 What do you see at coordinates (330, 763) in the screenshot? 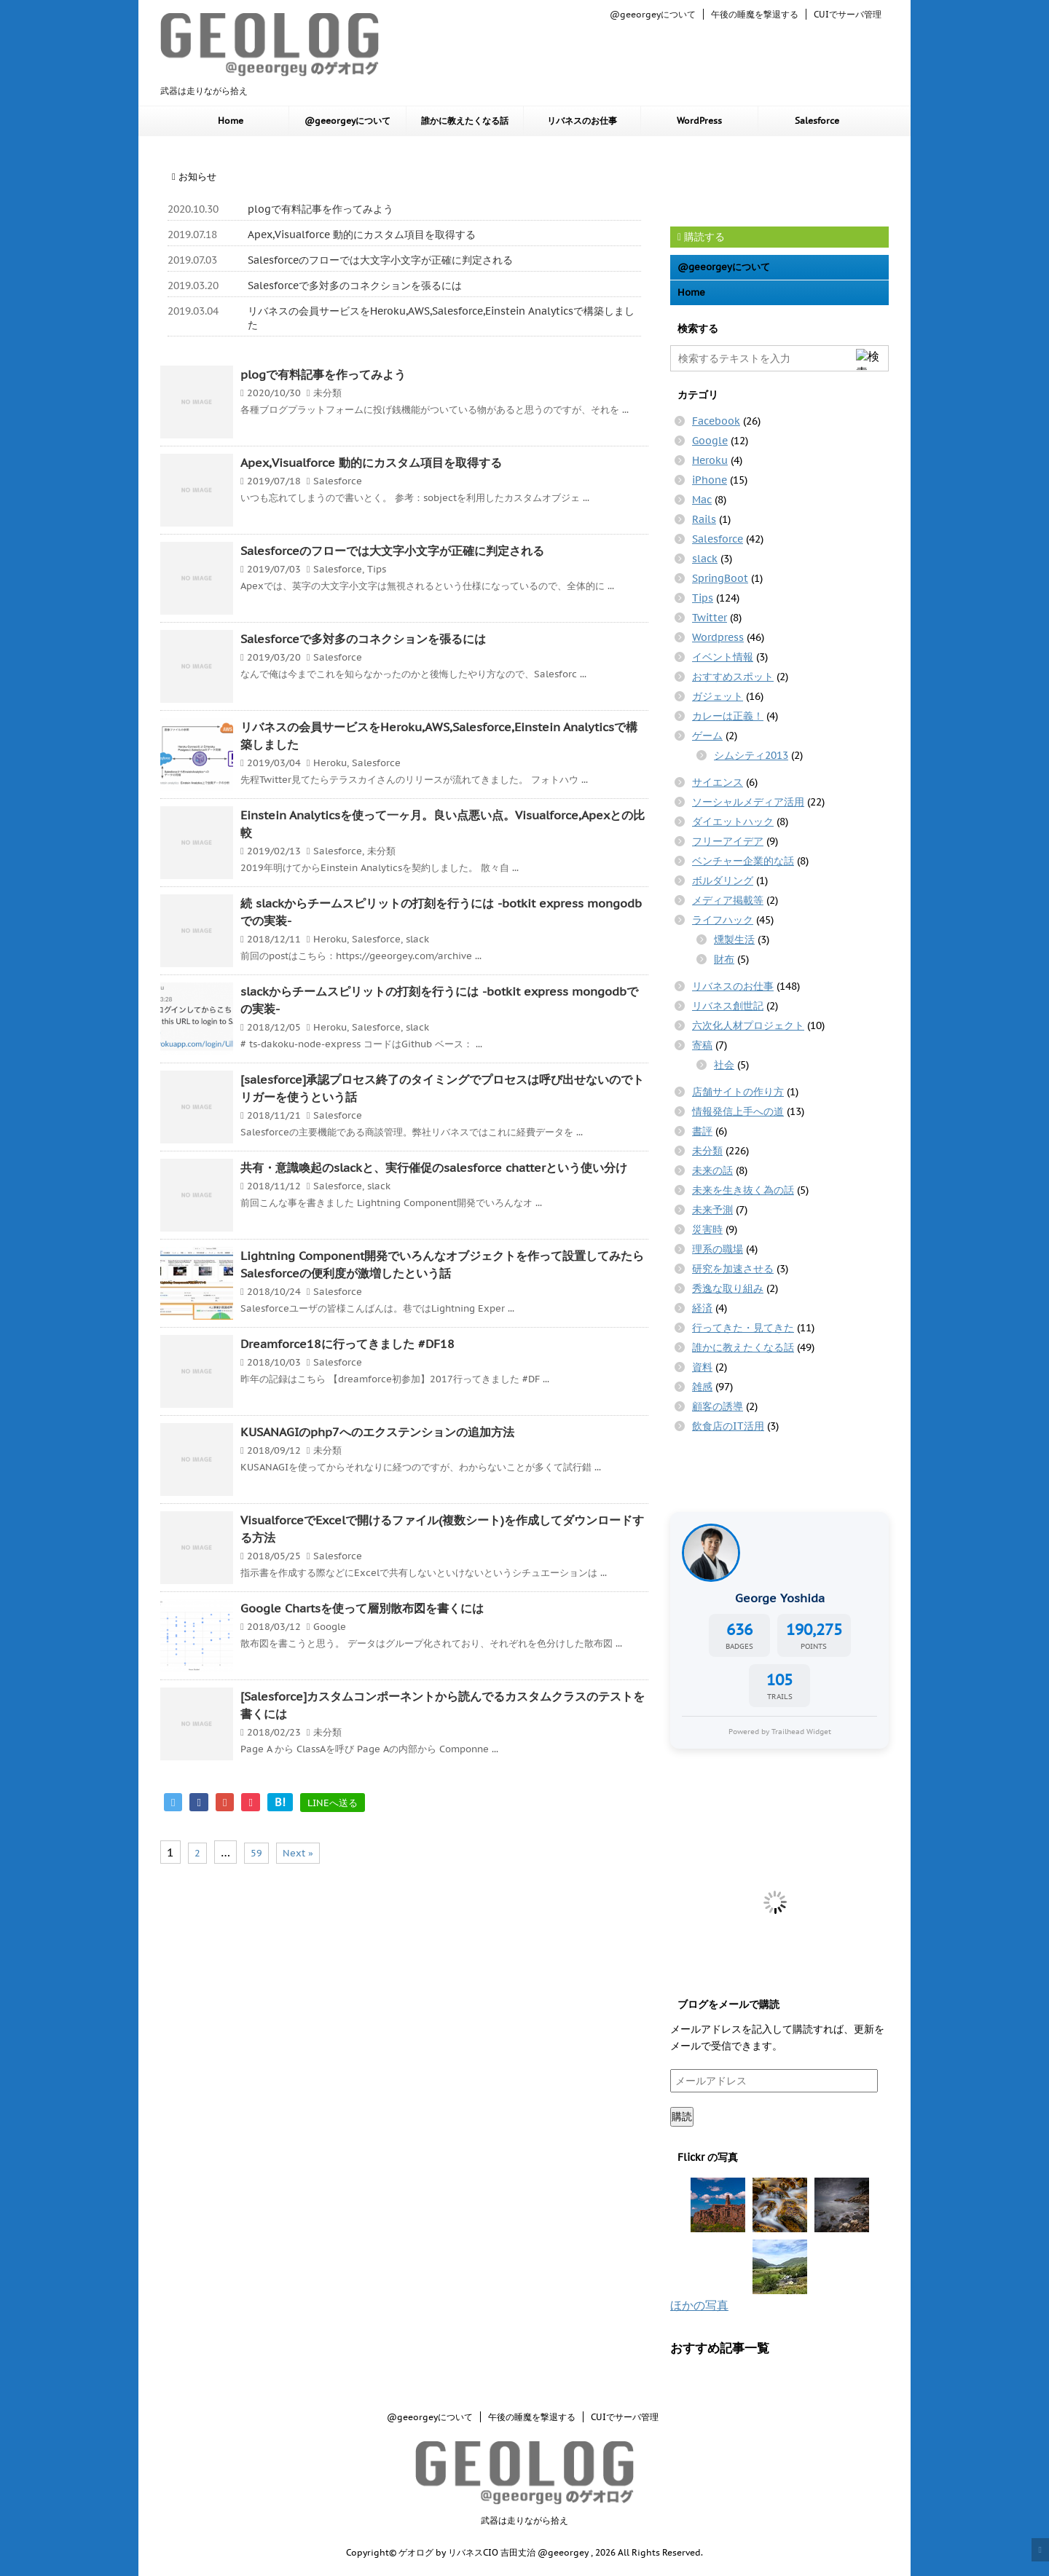
I see `Heroku` at bounding box center [330, 763].